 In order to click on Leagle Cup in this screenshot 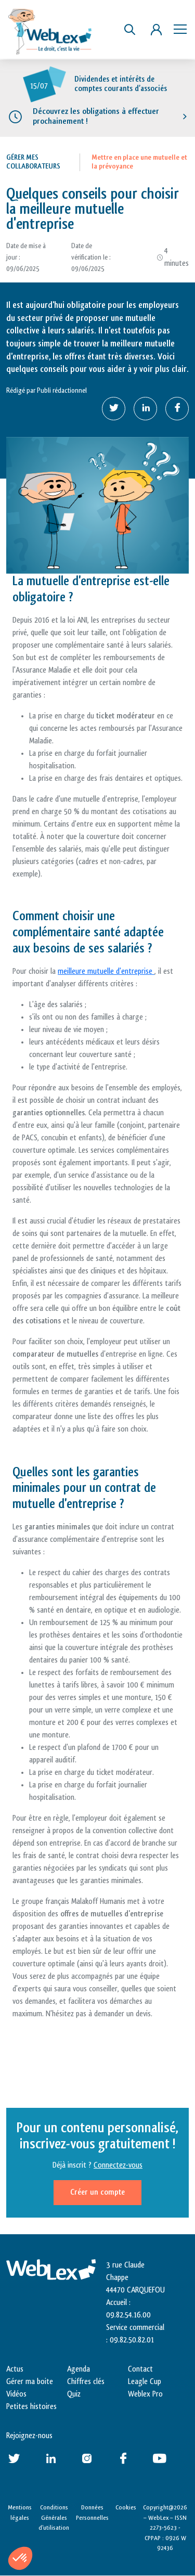, I will do `click(144, 2382)`.